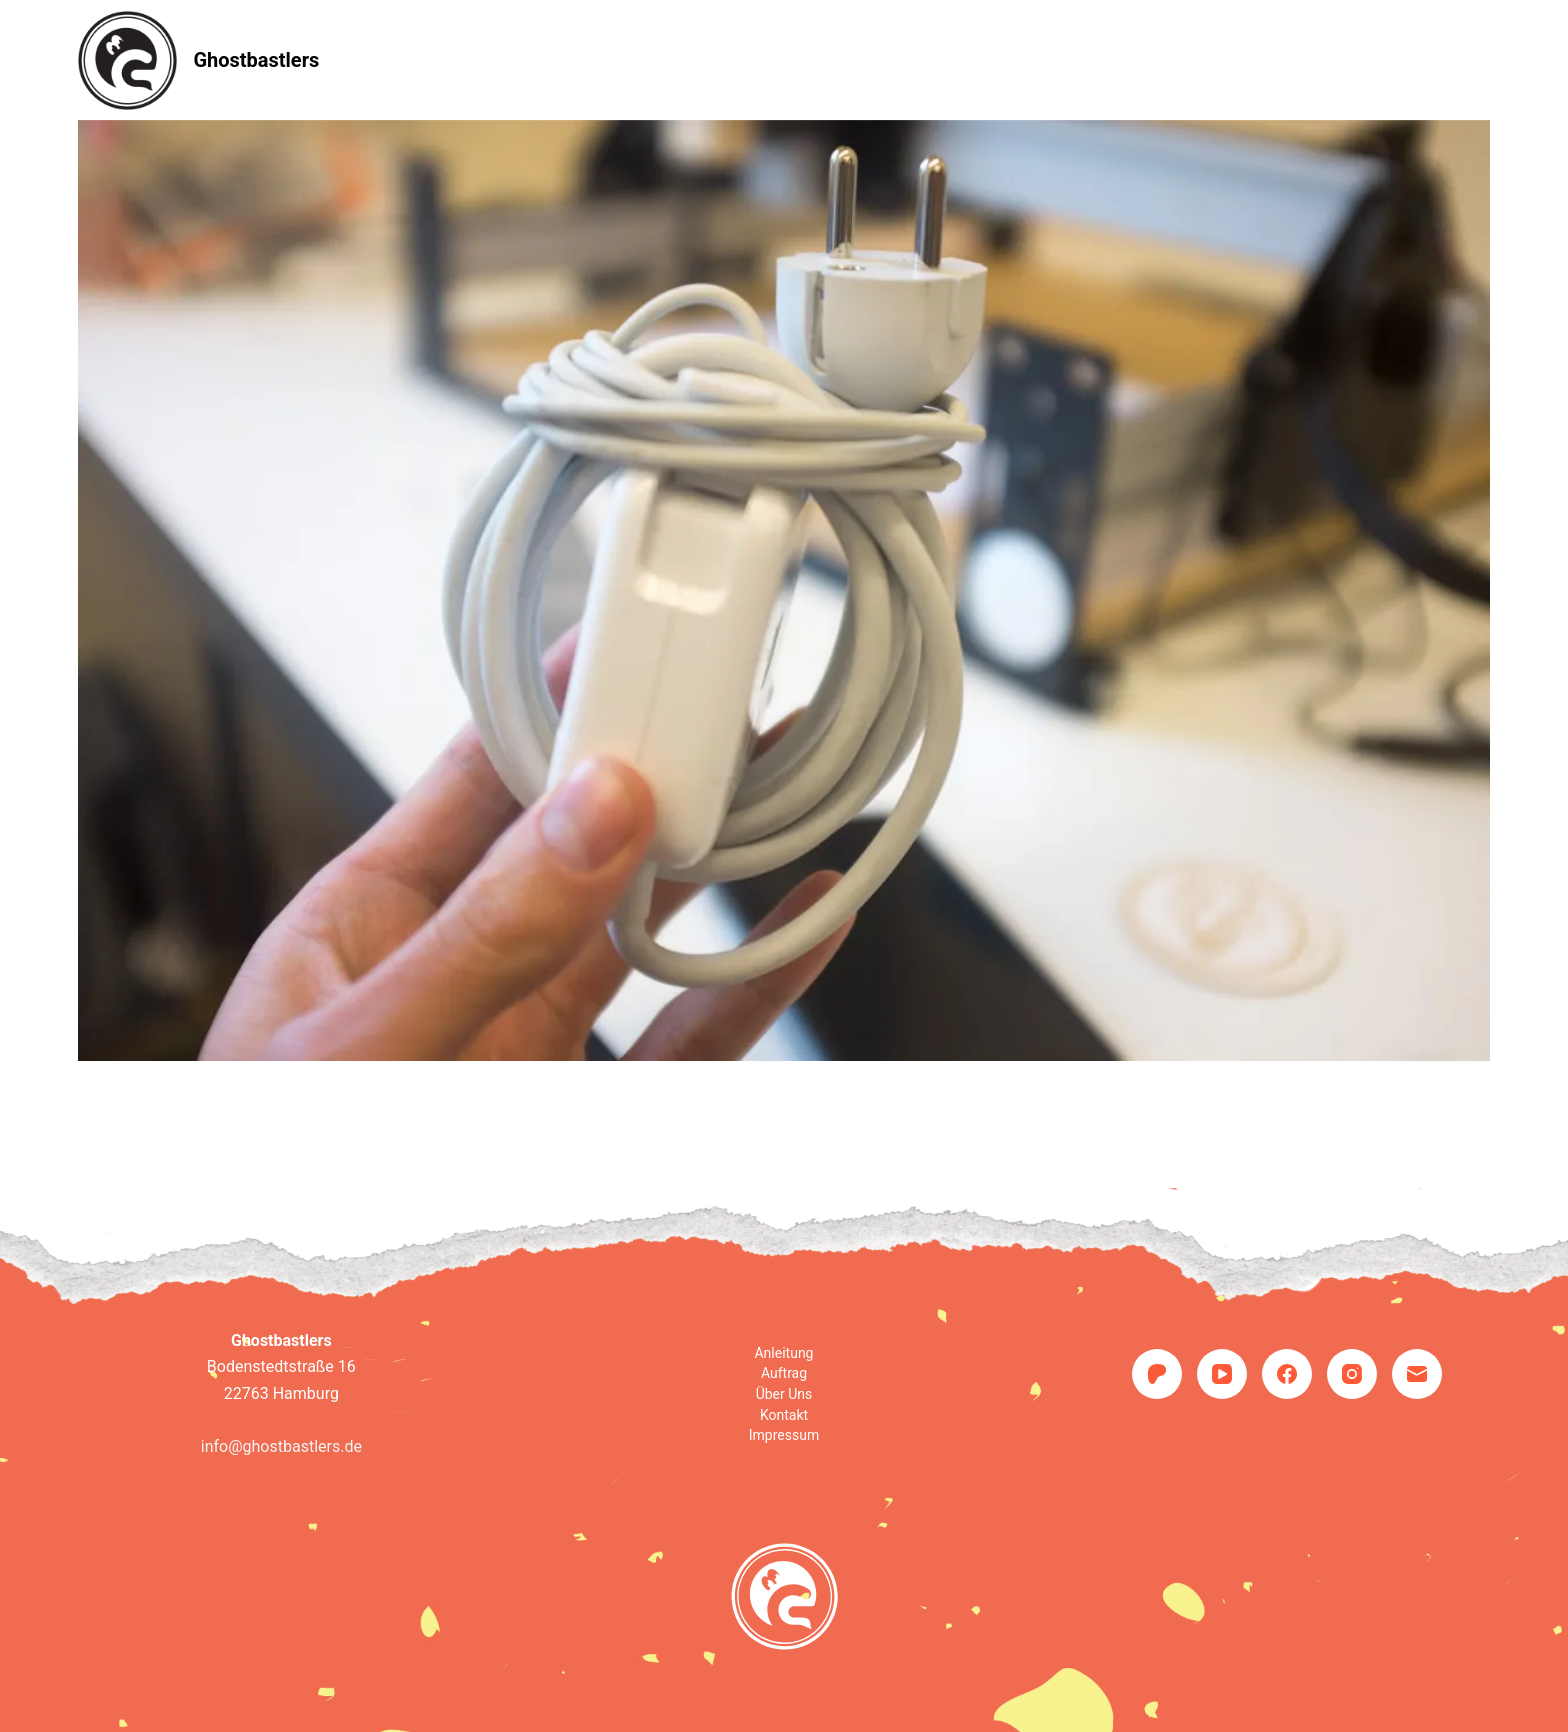 The width and height of the screenshot is (1568, 1732). What do you see at coordinates (784, 1435) in the screenshot?
I see `Impressum` at bounding box center [784, 1435].